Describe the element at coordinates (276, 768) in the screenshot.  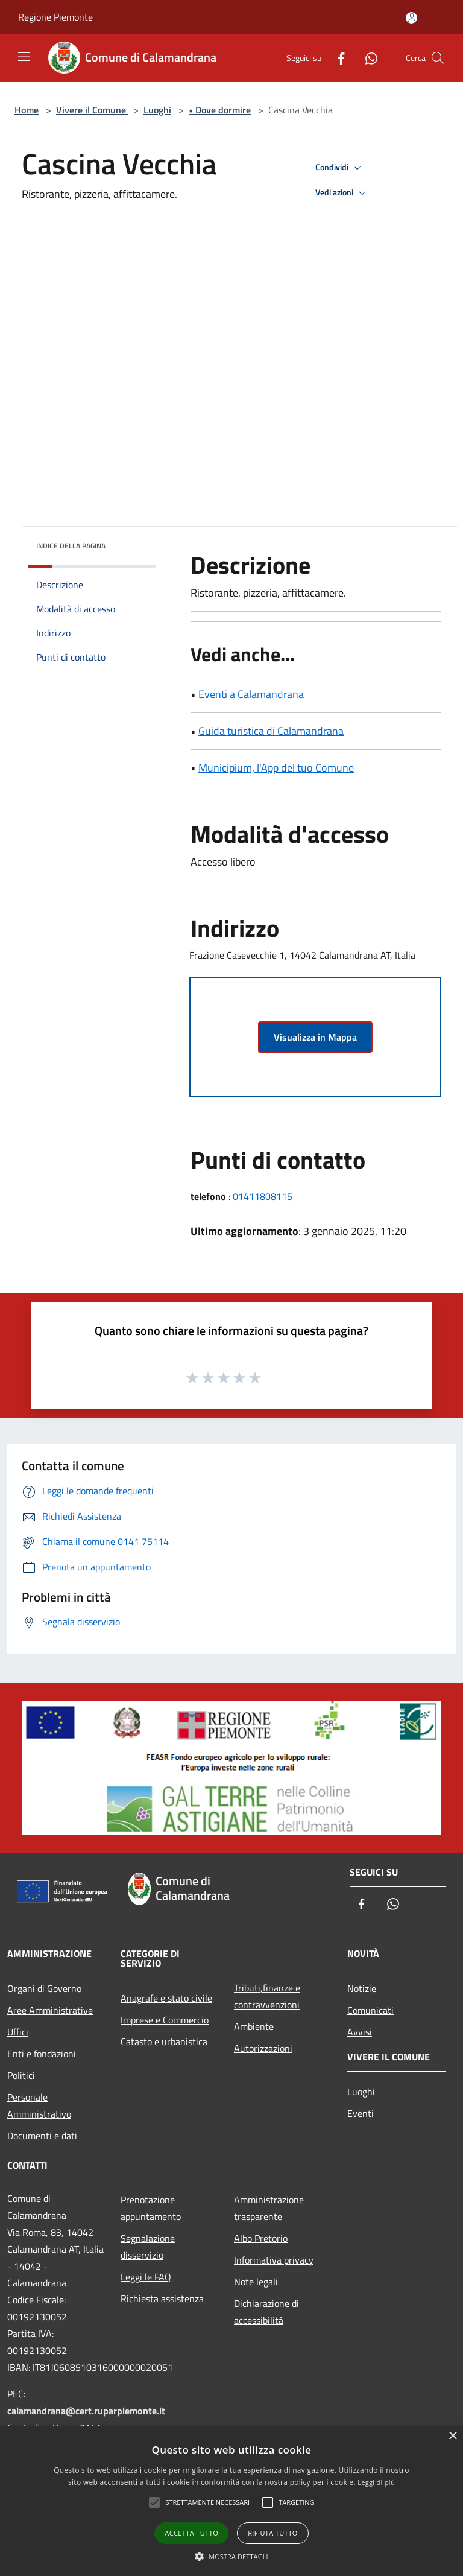
I see `Municipium, l'App del tuo Comune` at that location.